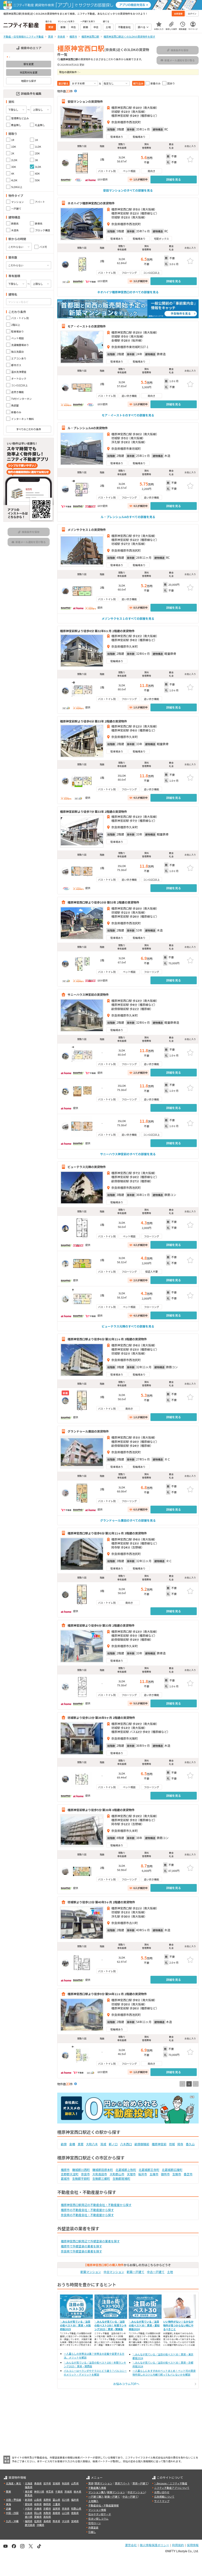  Describe the element at coordinates (8, 2504) in the screenshot. I see `東海` at that location.